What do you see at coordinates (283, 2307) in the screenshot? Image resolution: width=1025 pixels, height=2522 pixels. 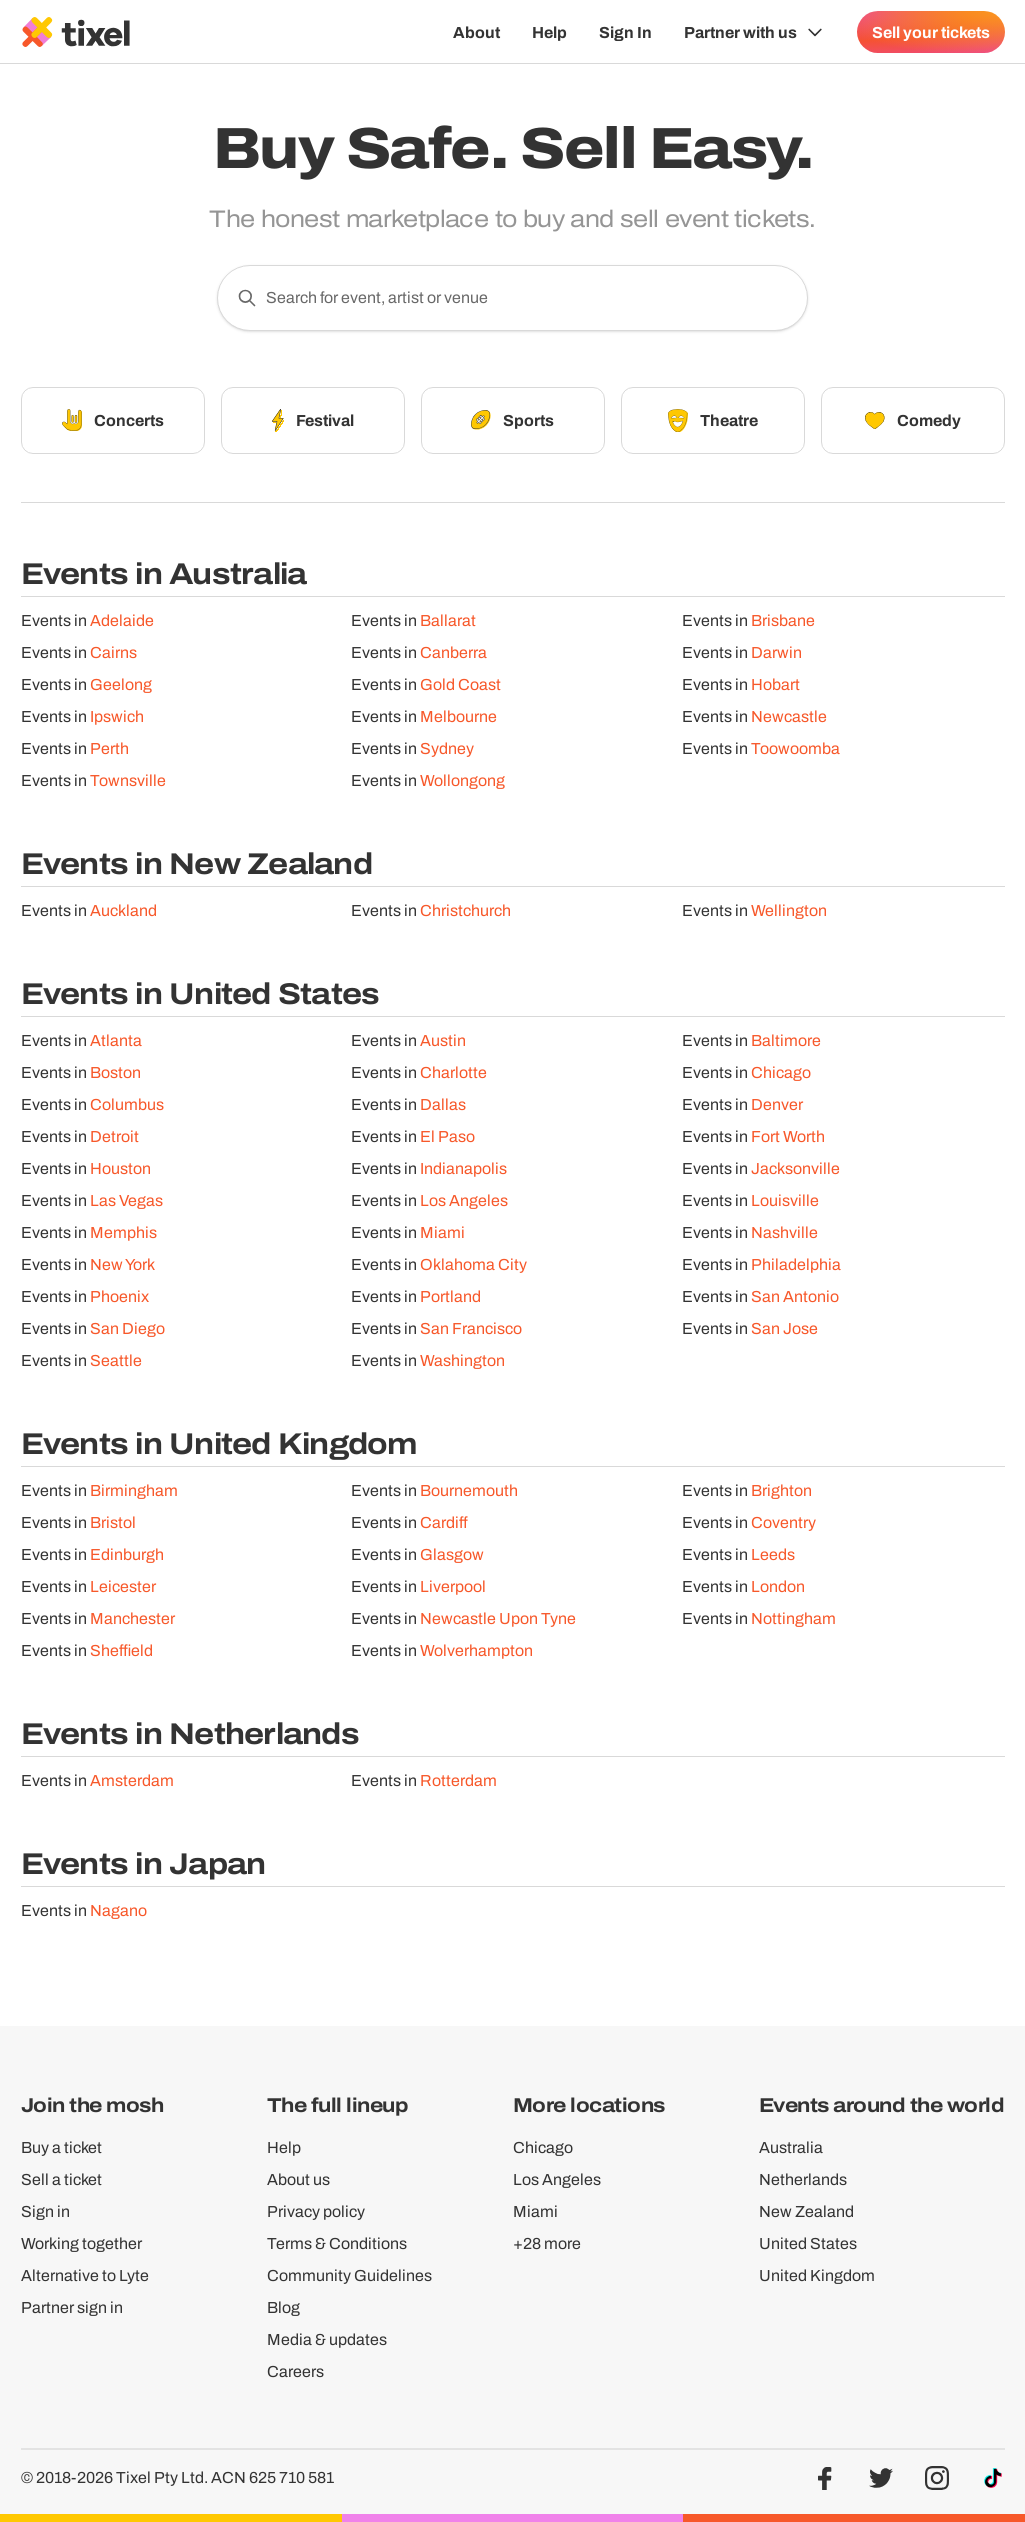 I see `Blog` at bounding box center [283, 2307].